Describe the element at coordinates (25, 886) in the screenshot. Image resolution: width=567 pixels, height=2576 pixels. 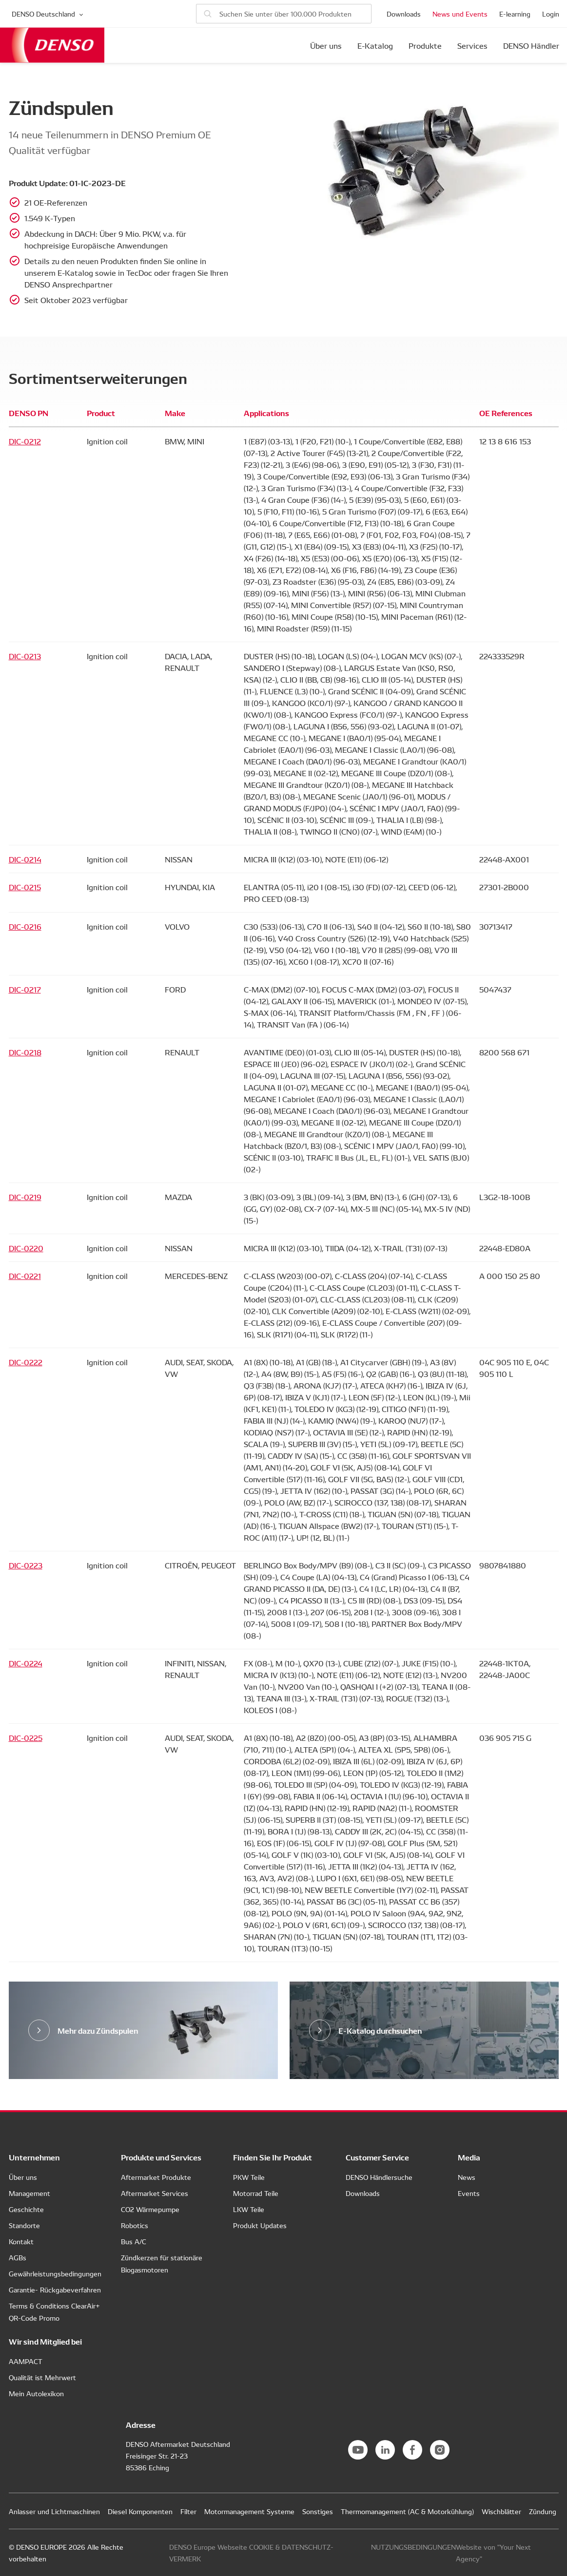
I see `DIC-0215` at that location.